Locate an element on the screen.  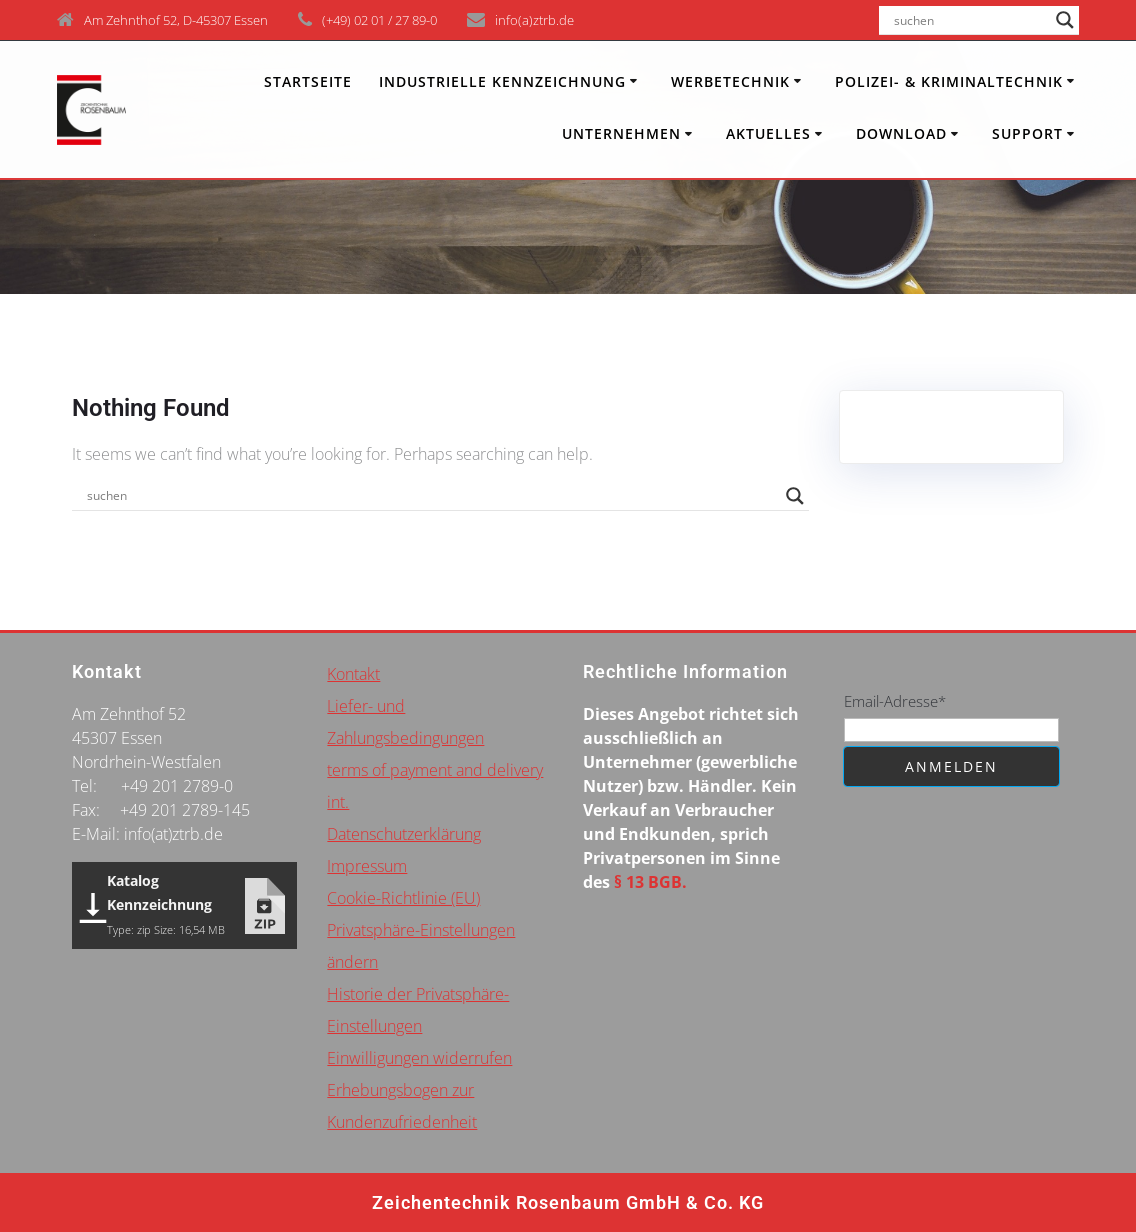
[Search input] is located at coordinates (970, 20).